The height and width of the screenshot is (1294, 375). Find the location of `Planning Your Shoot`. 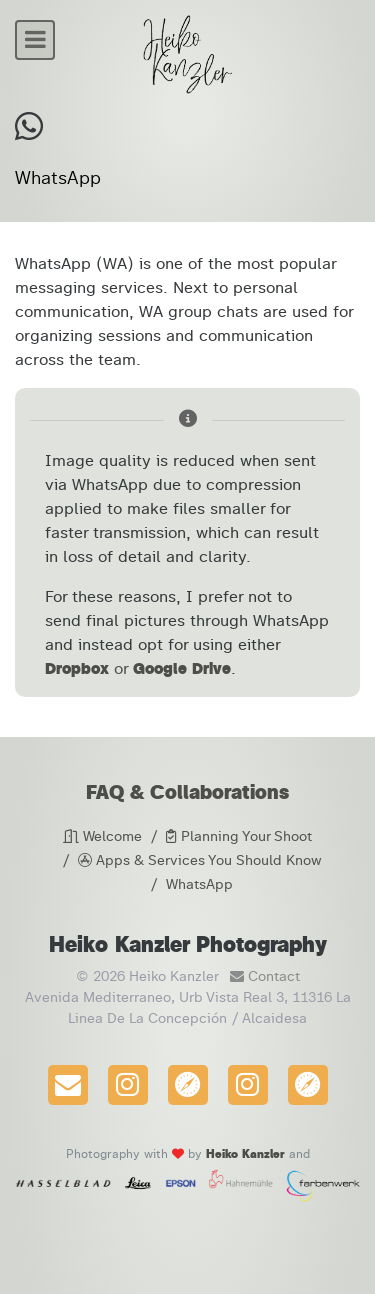

Planning Your Shoot is located at coordinates (239, 836).